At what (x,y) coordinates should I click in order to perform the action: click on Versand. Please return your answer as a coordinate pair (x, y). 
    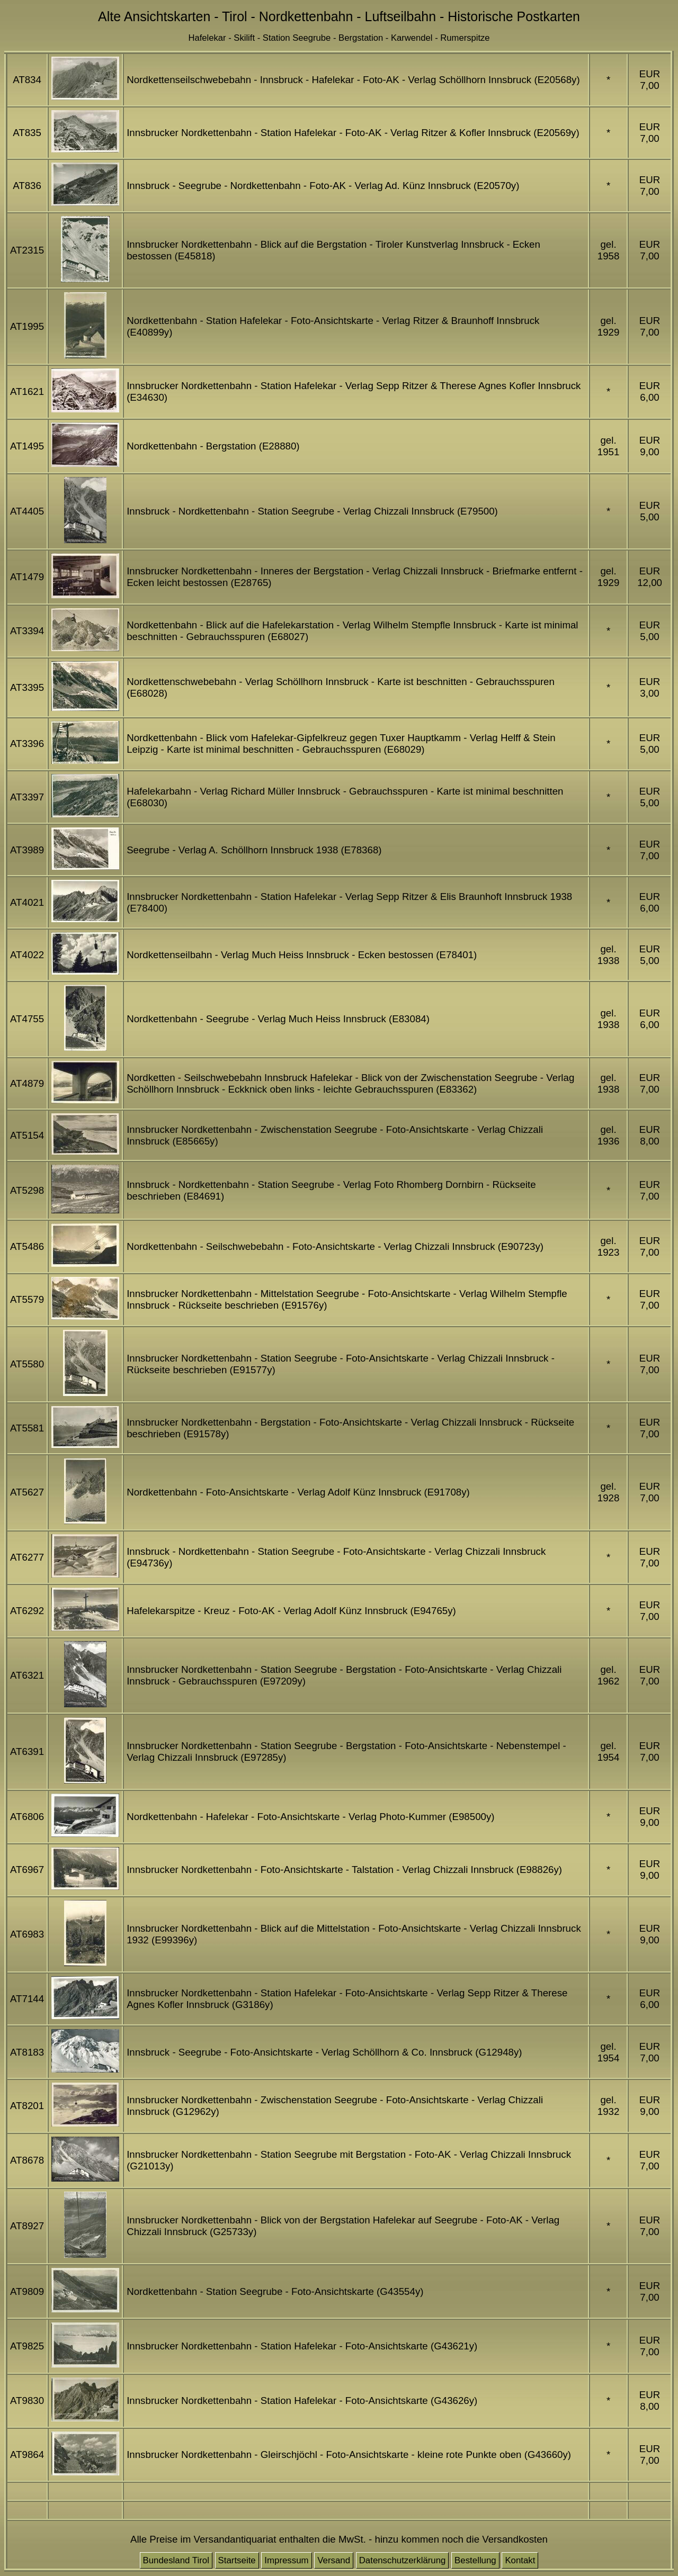
    Looking at the image, I should click on (333, 2560).